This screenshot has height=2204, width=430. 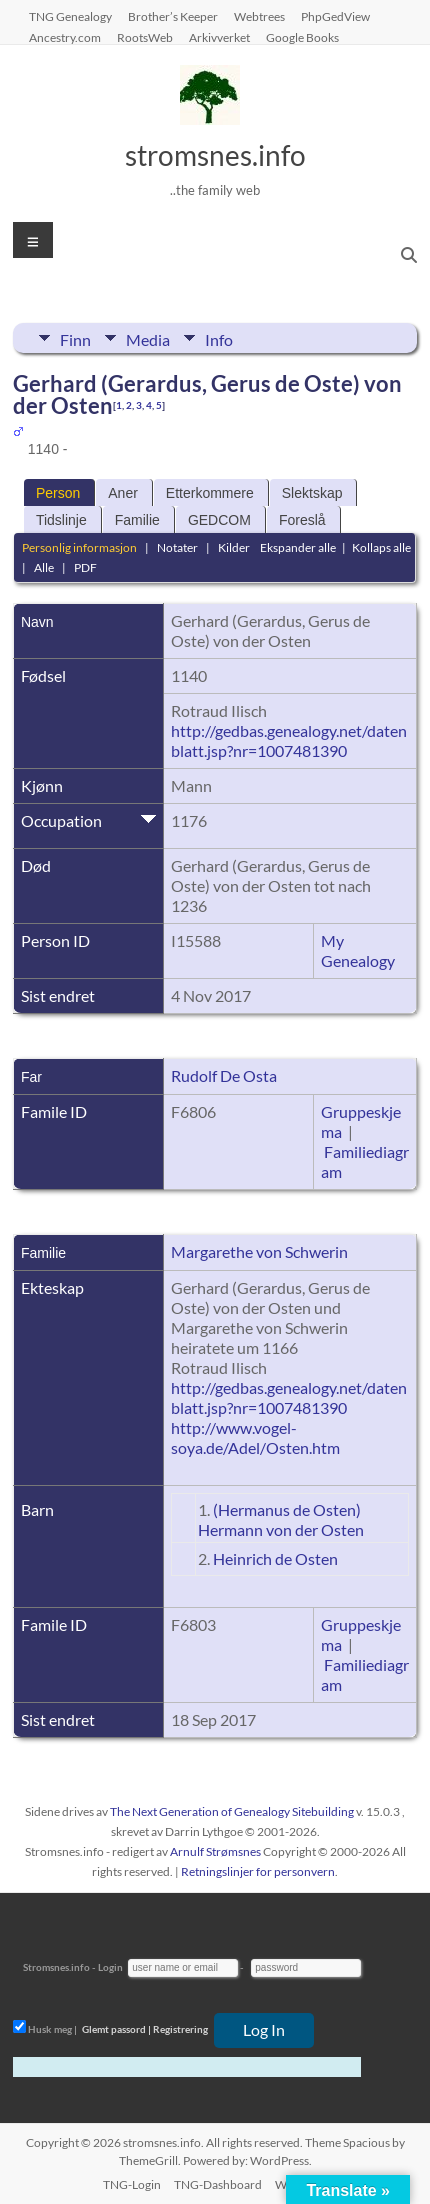 I want to click on Kilder, so click(x=234, y=547).